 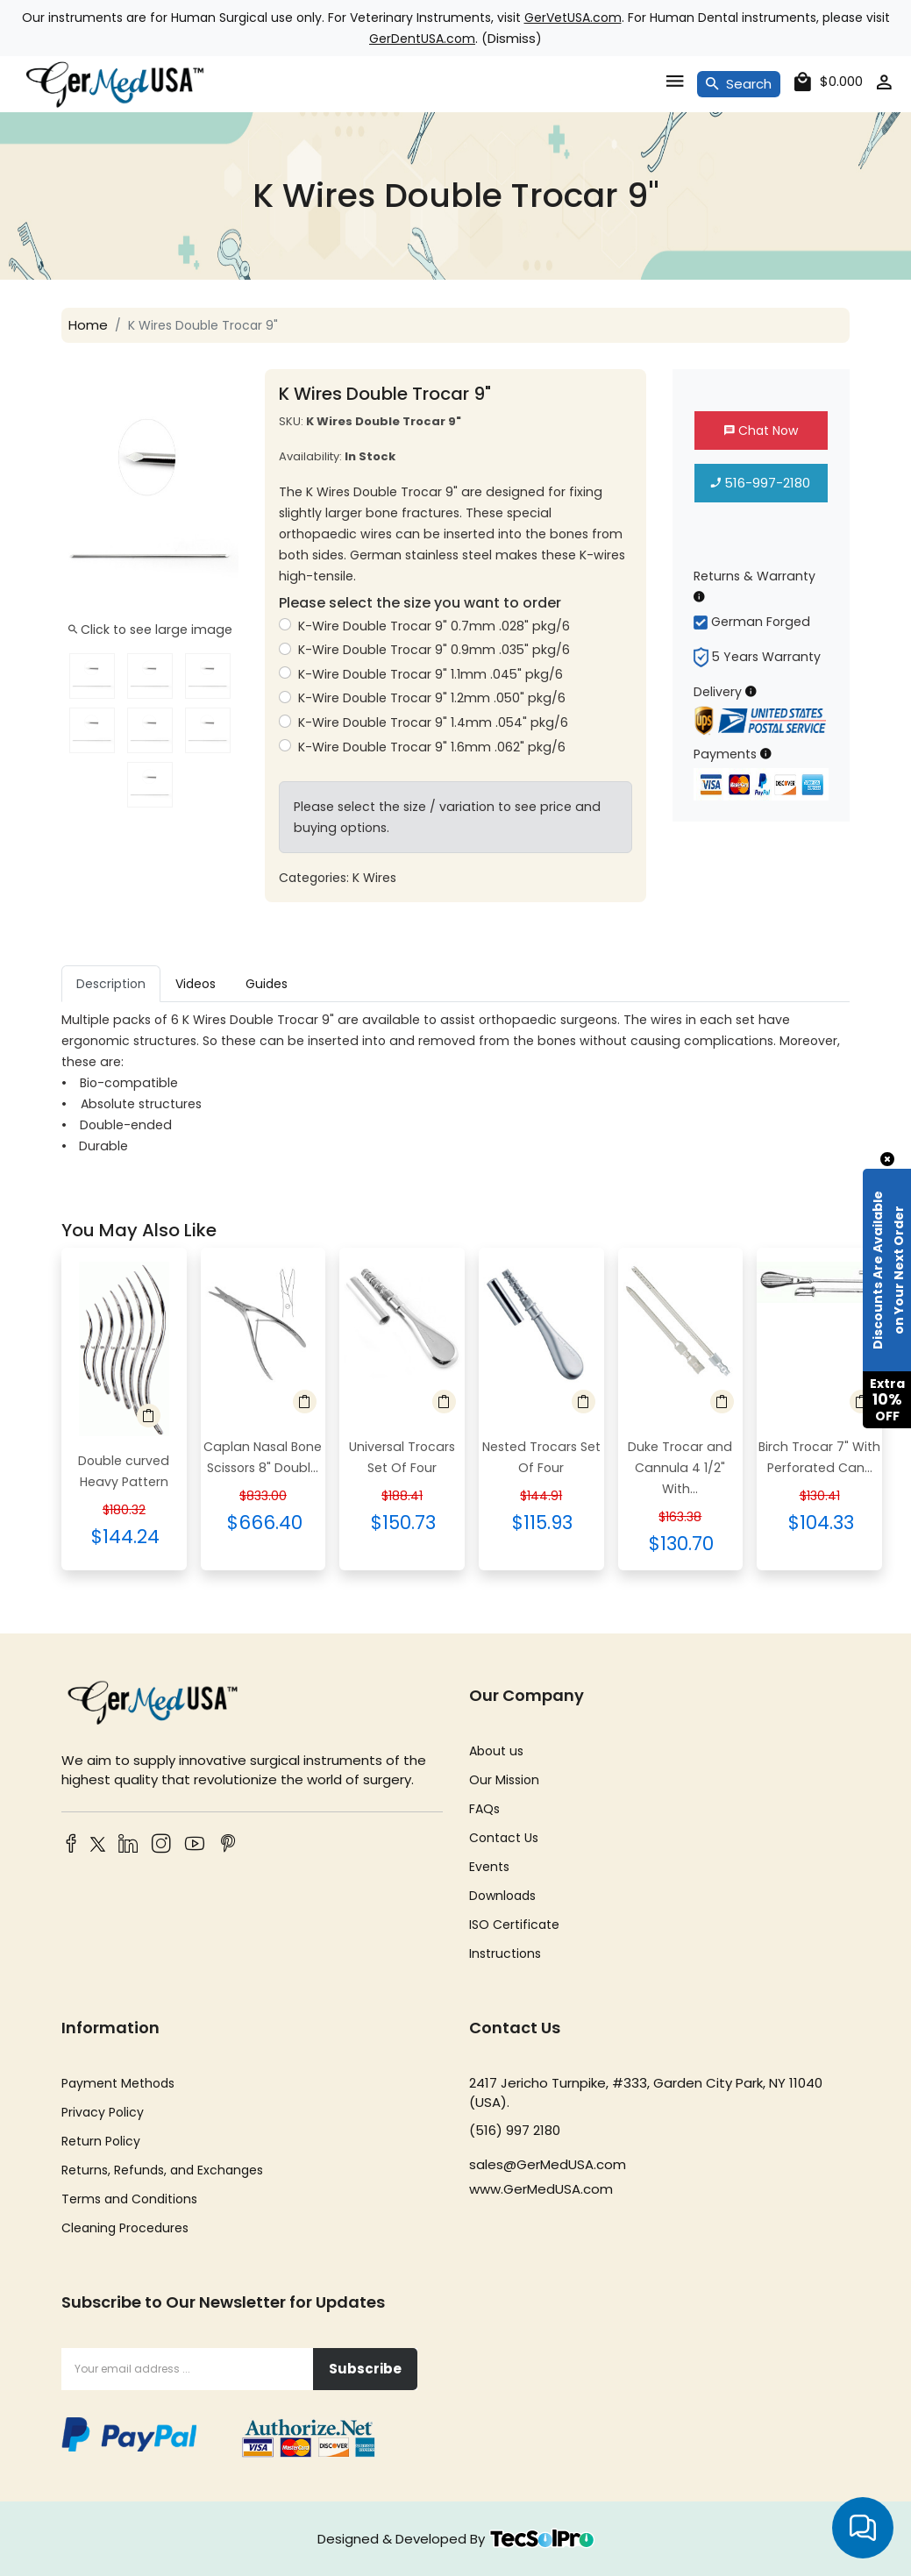 What do you see at coordinates (102, 2112) in the screenshot?
I see `Privacy Policy` at bounding box center [102, 2112].